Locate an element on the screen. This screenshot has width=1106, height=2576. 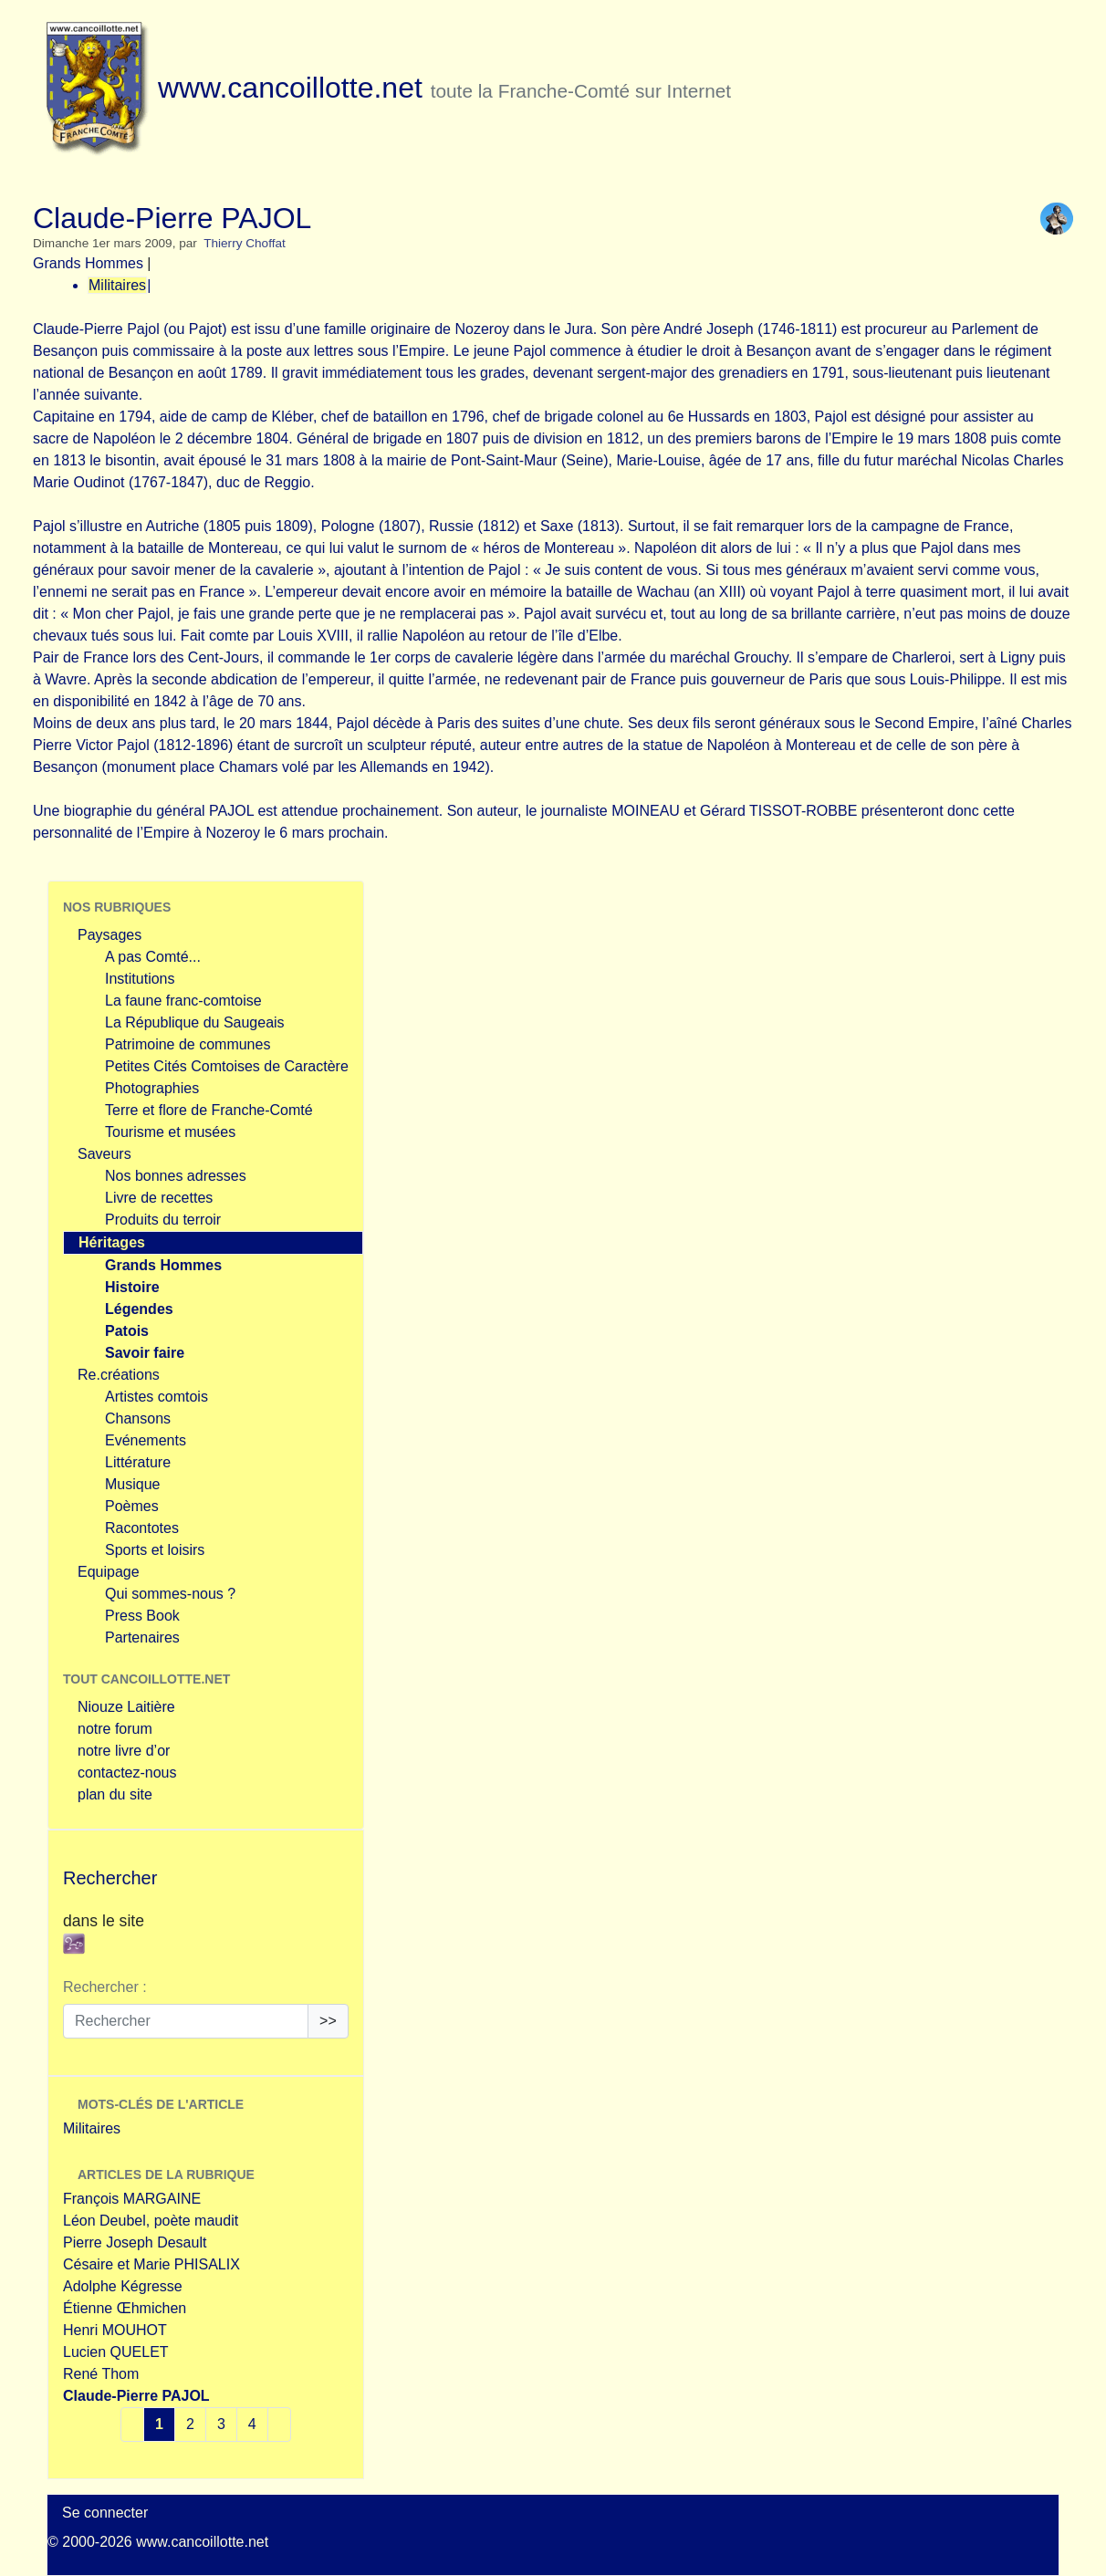
Lucien QUELET is located at coordinates (116, 2352).